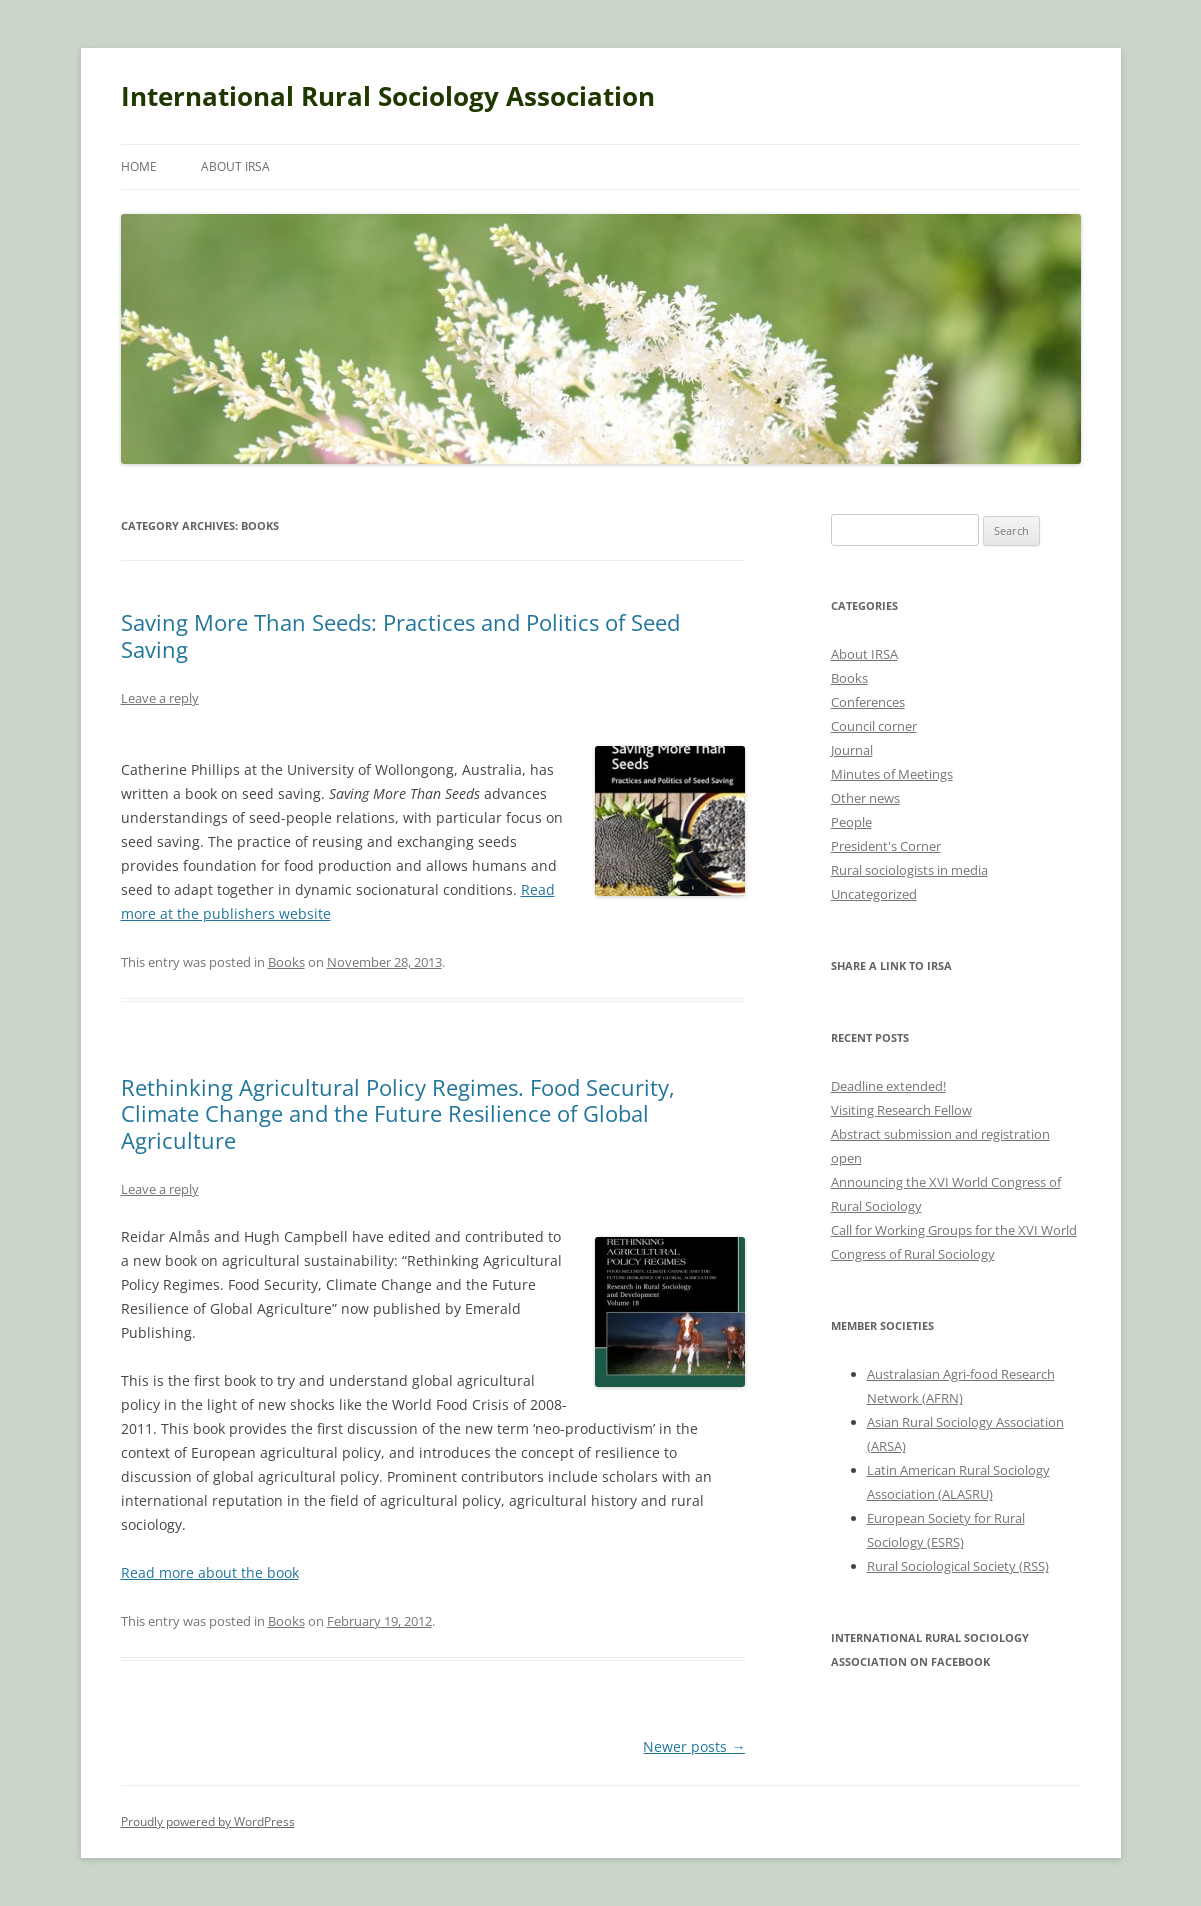 Image resolution: width=1201 pixels, height=1906 pixels. Describe the element at coordinates (874, 726) in the screenshot. I see `Council corner` at that location.